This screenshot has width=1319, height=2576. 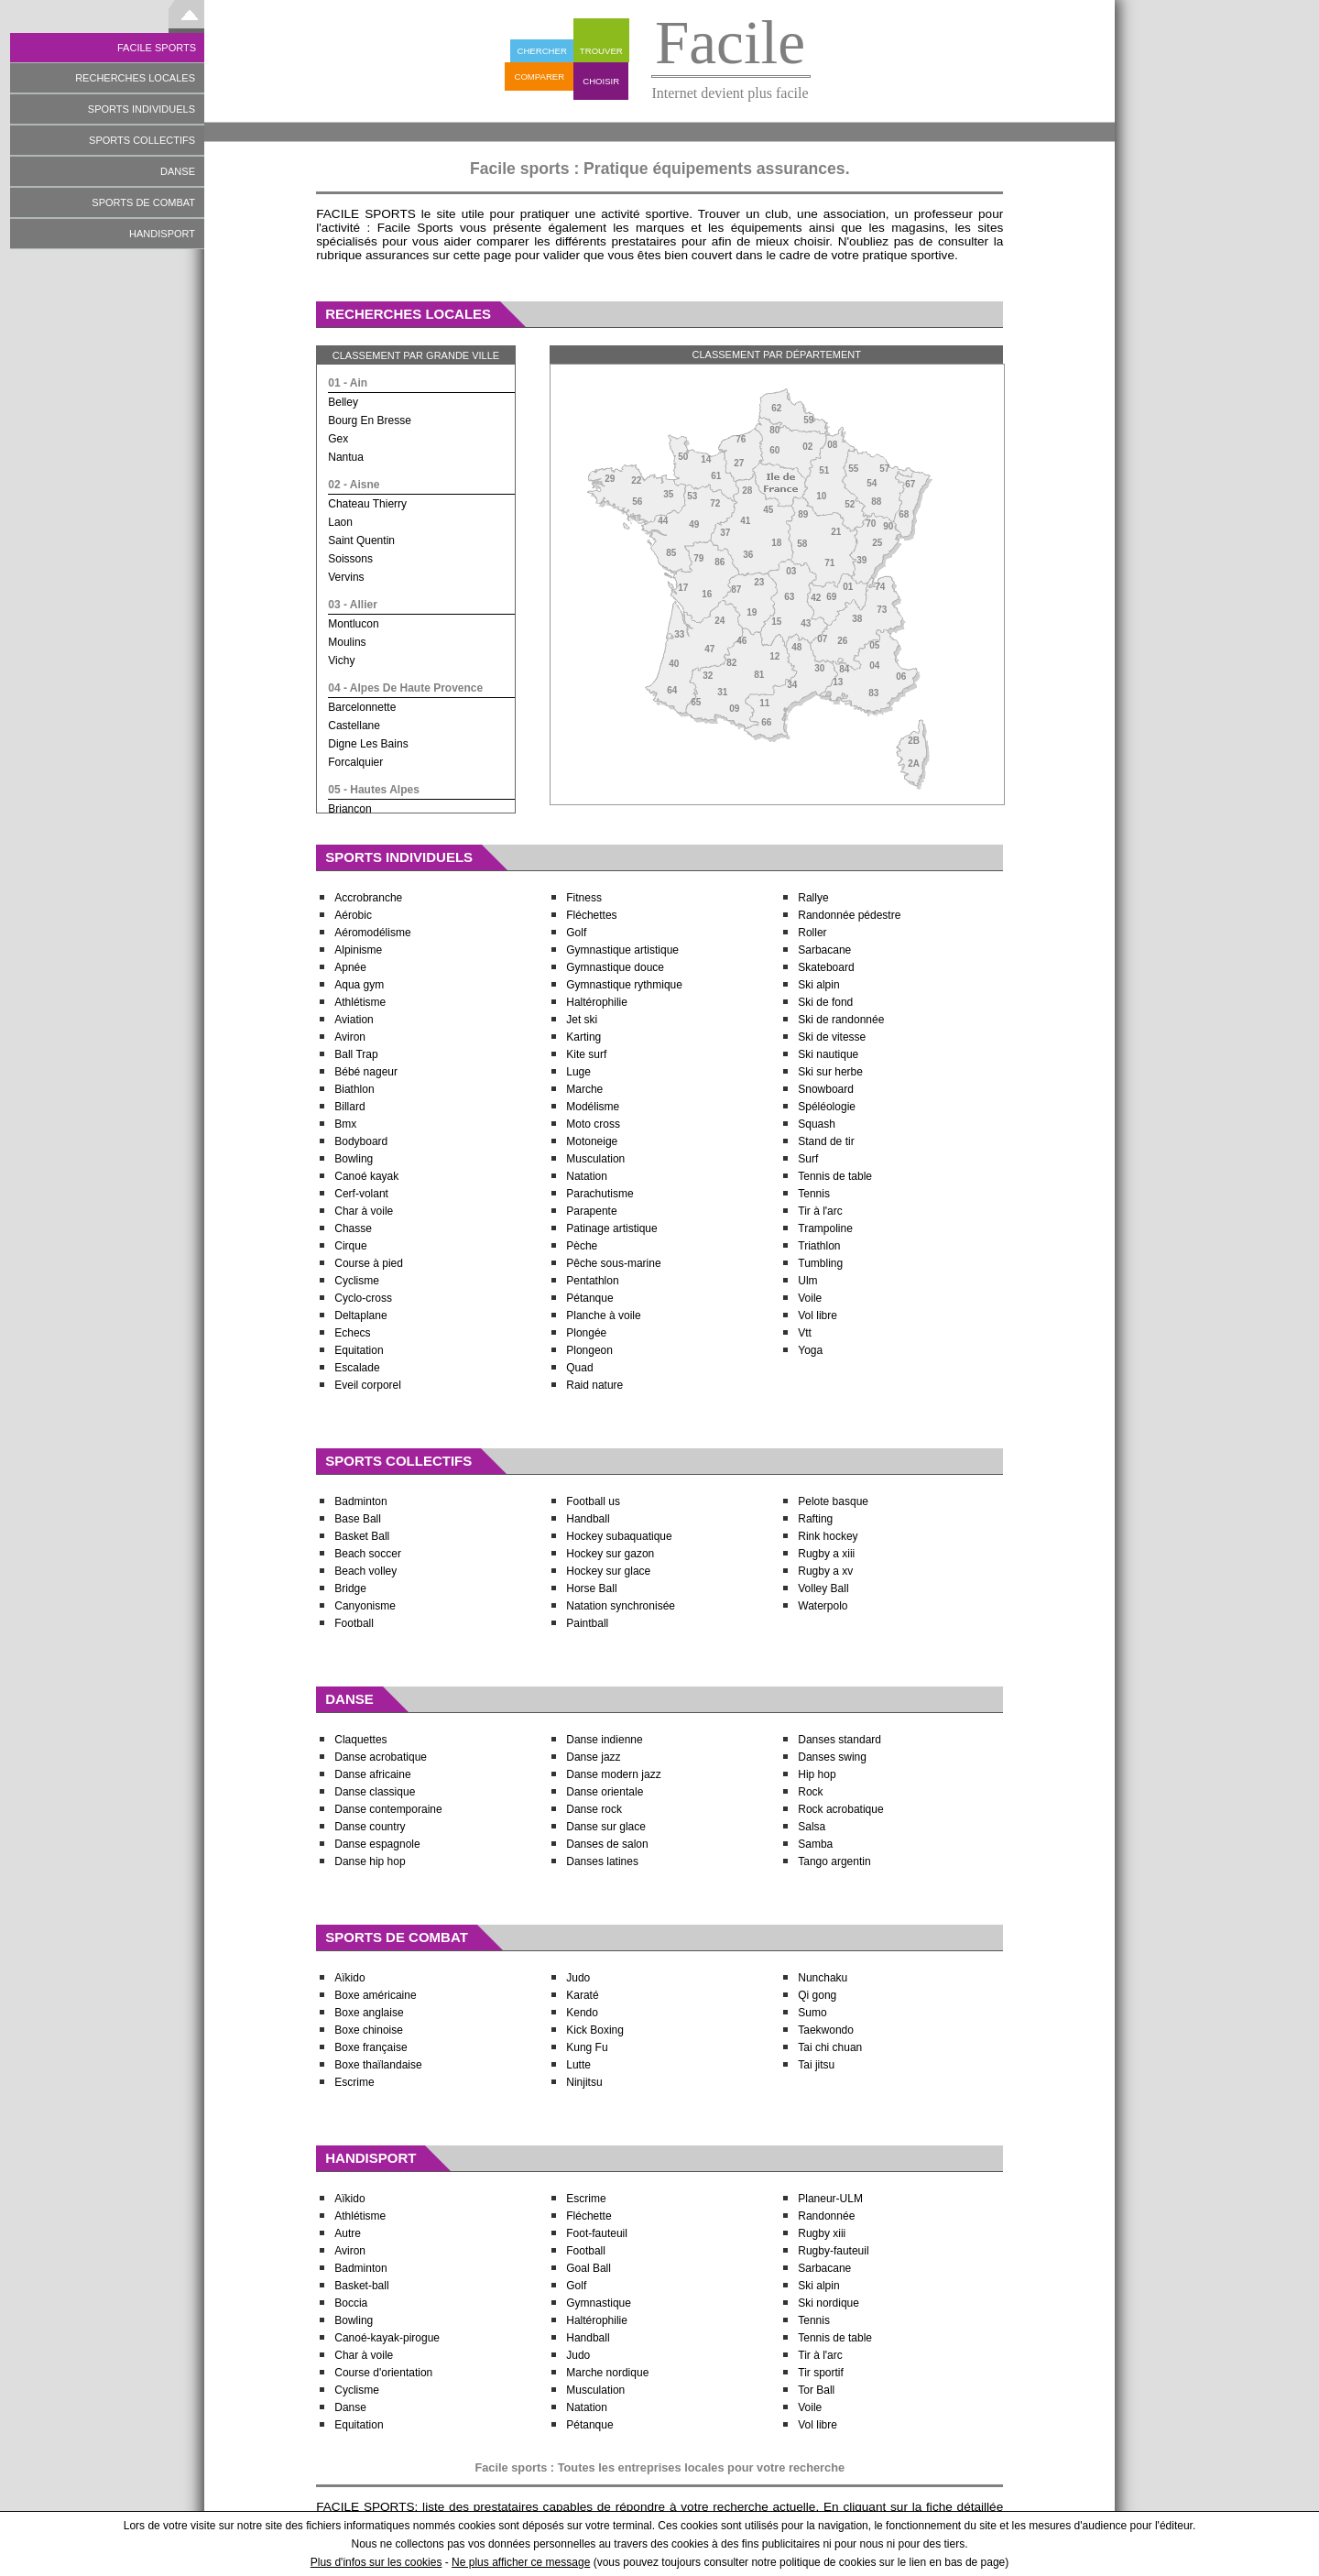 What do you see at coordinates (349, 1106) in the screenshot?
I see `Billard` at bounding box center [349, 1106].